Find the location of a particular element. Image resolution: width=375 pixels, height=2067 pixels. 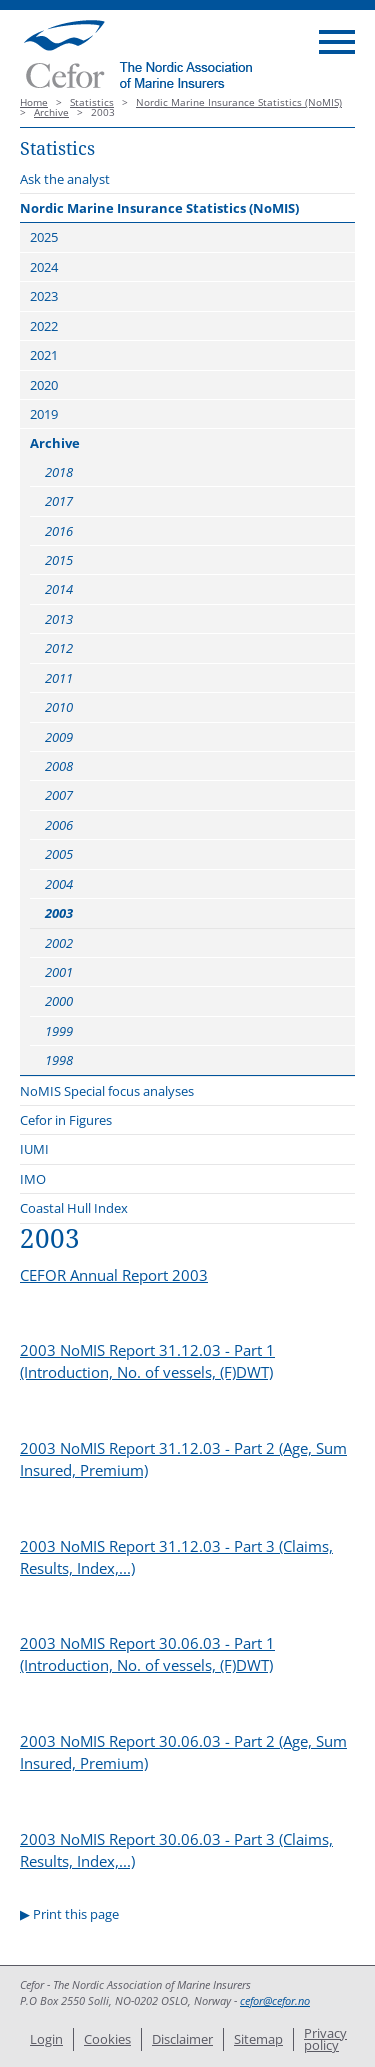

2014 is located at coordinates (59, 589).